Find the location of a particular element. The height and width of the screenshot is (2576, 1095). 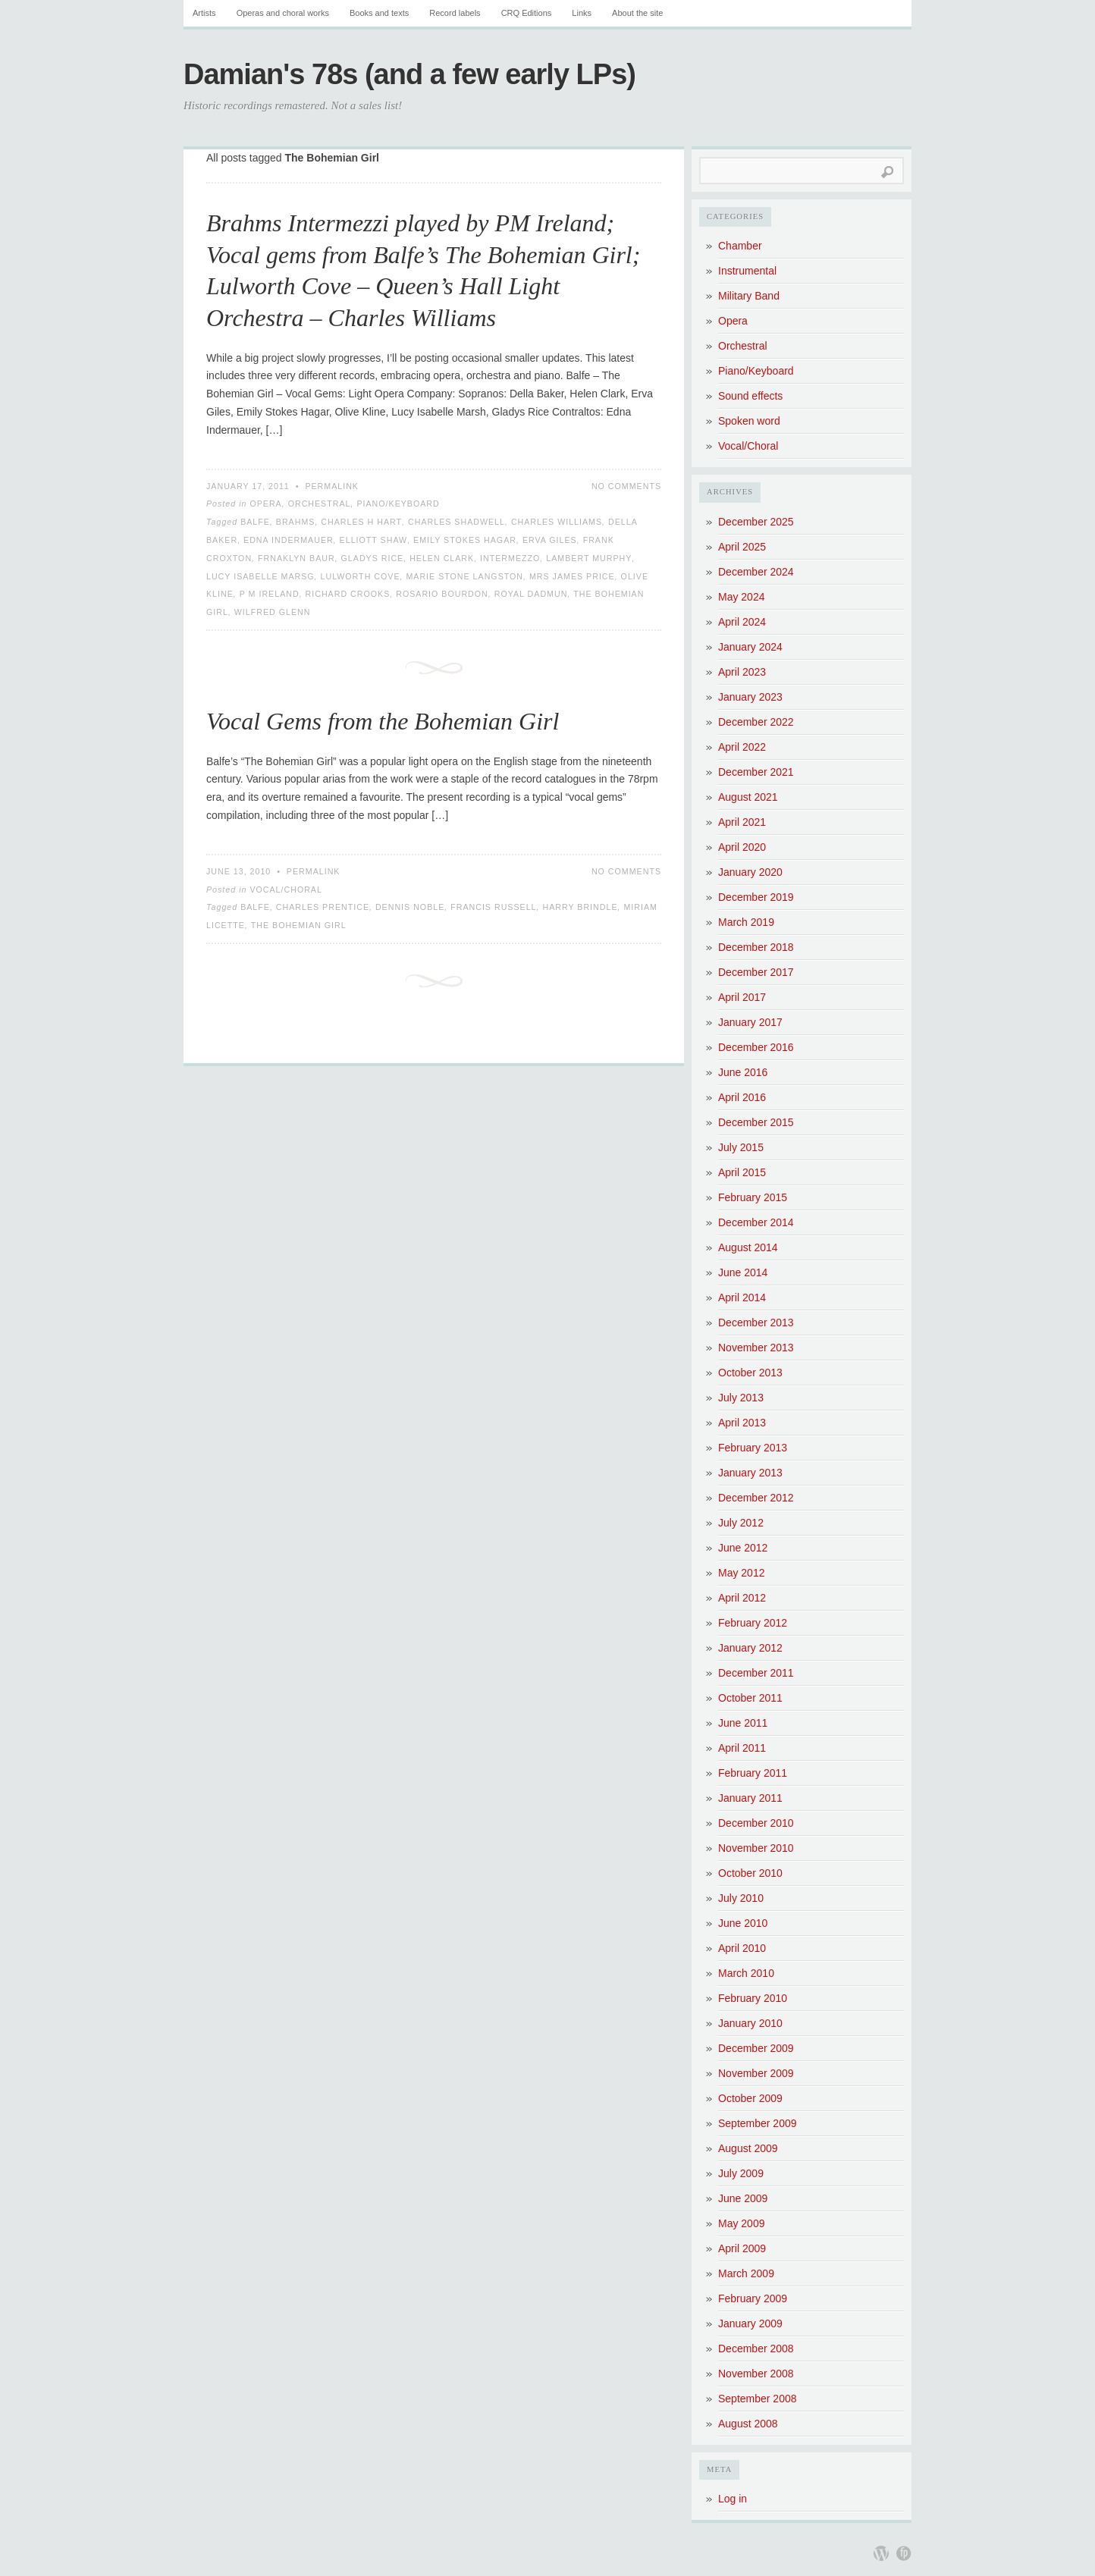

Opera is located at coordinates (265, 503).